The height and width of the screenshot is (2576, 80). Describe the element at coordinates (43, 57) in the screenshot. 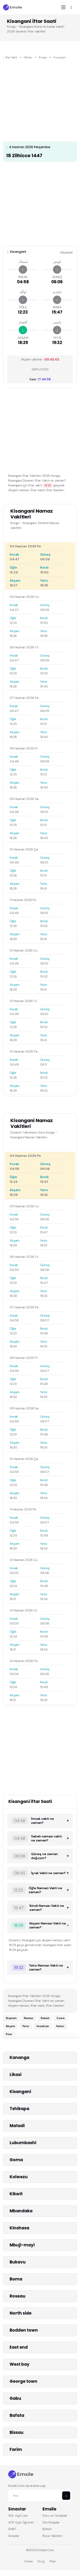

I see `Kongo` at that location.